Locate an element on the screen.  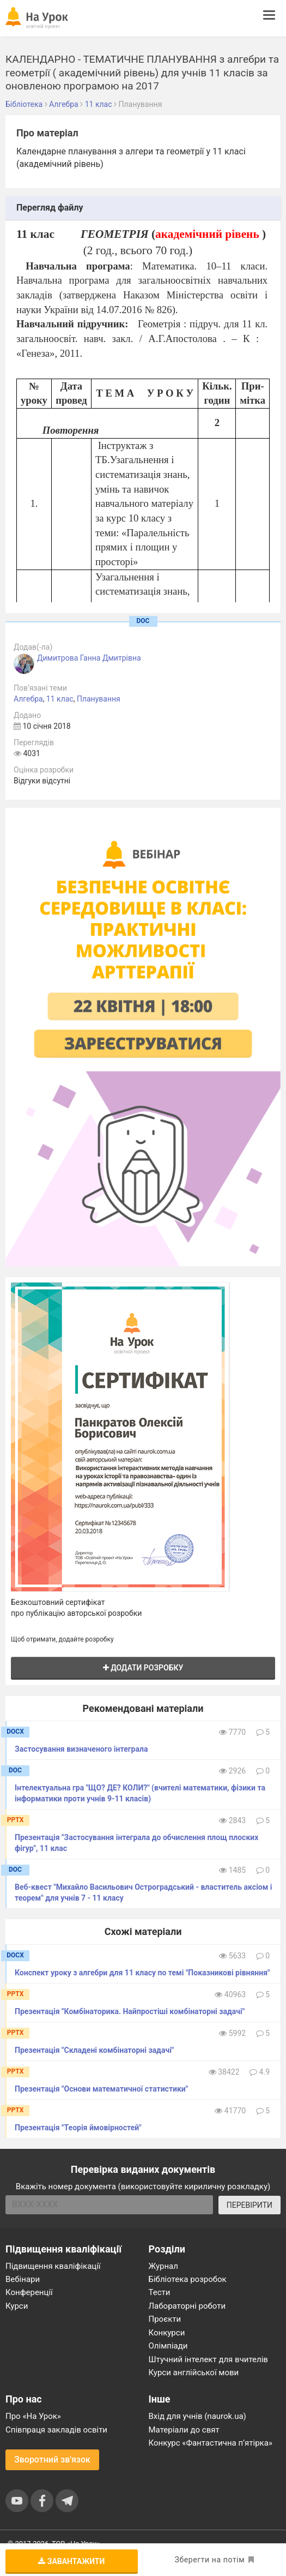
11 клас is located at coordinates (60, 698).